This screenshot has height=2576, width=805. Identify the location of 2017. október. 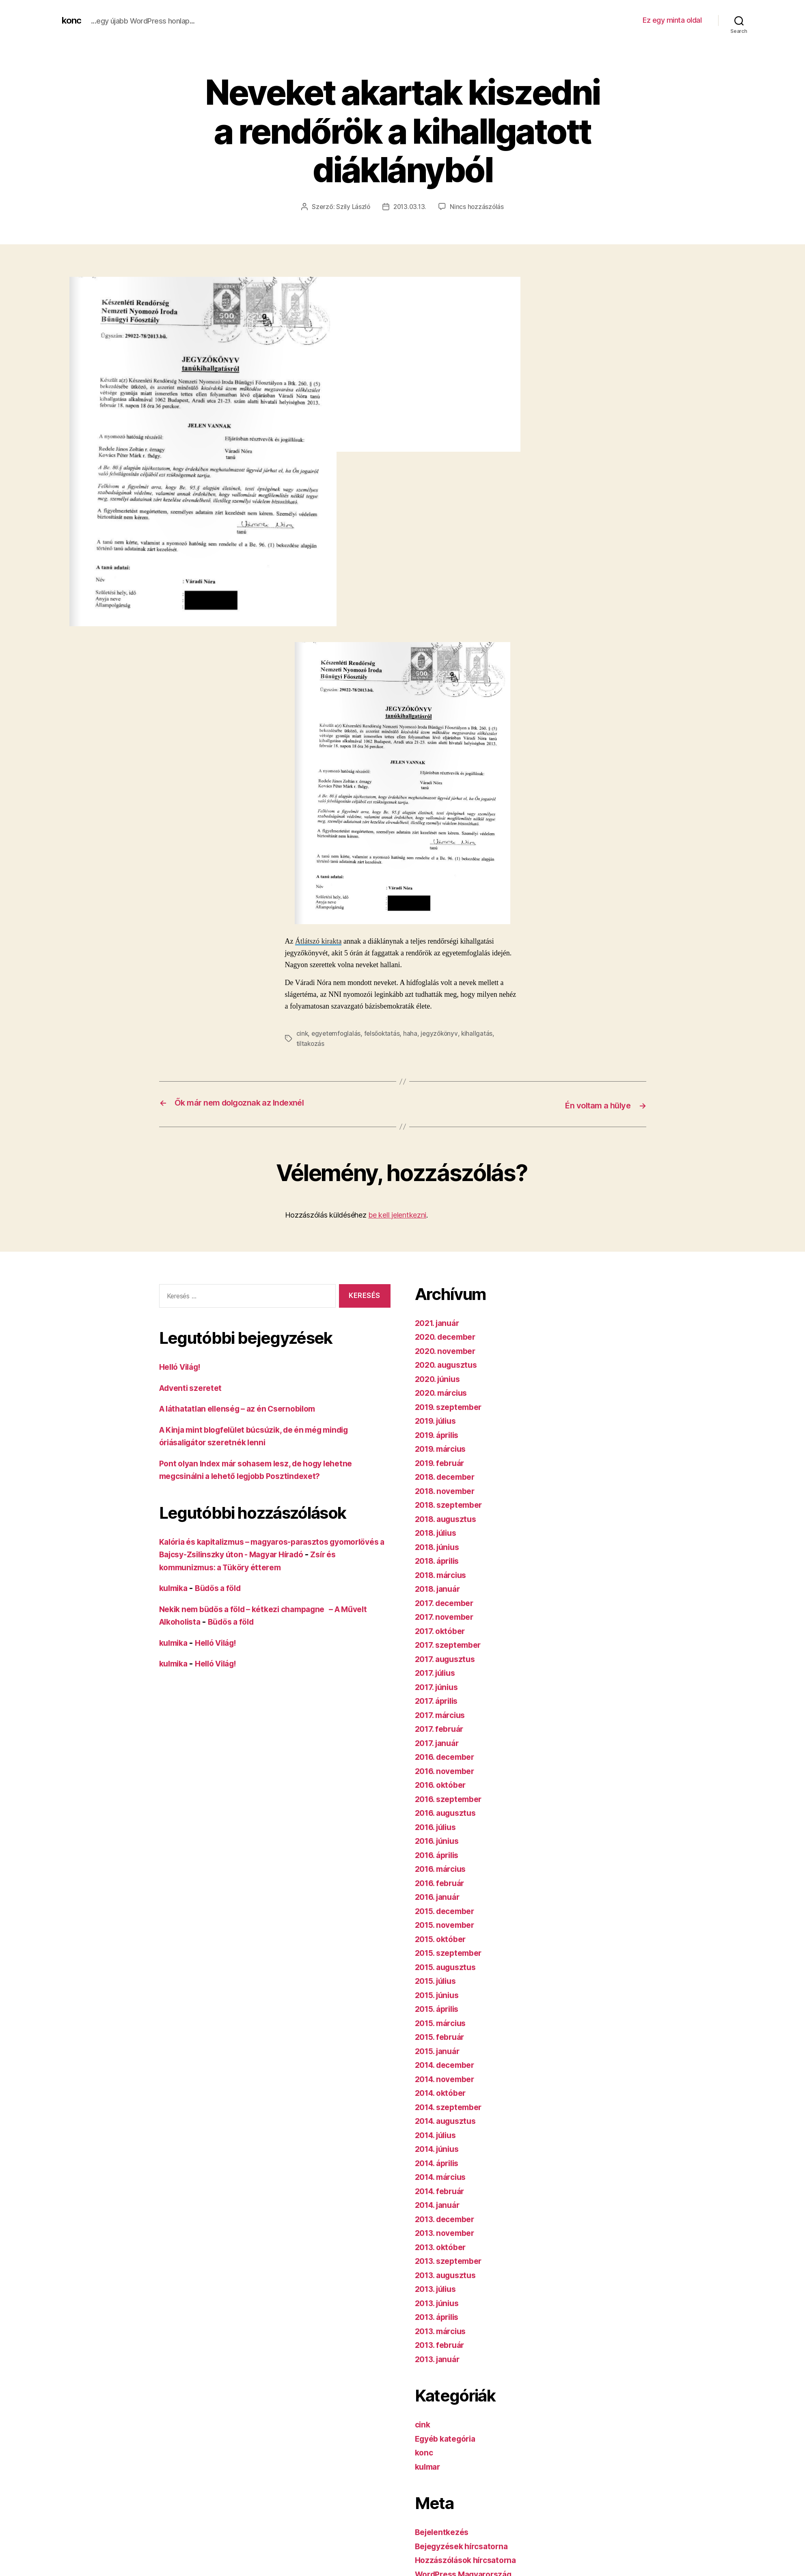
(442, 1629).